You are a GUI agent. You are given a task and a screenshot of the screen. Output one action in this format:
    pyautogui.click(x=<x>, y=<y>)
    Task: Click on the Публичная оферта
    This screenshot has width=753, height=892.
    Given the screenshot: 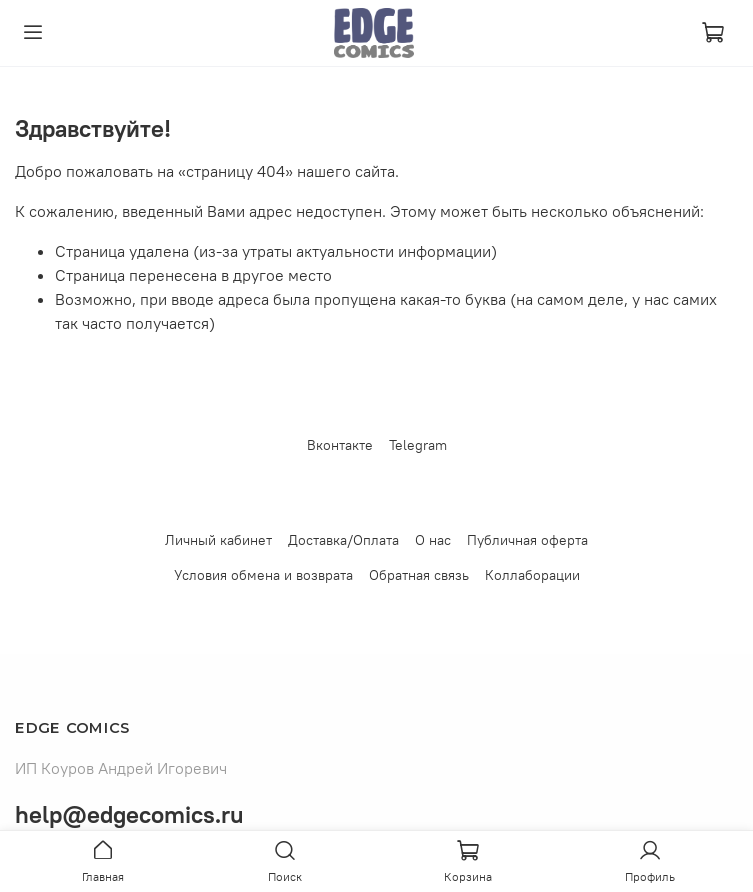 What is the action you would take?
    pyautogui.click(x=527, y=540)
    